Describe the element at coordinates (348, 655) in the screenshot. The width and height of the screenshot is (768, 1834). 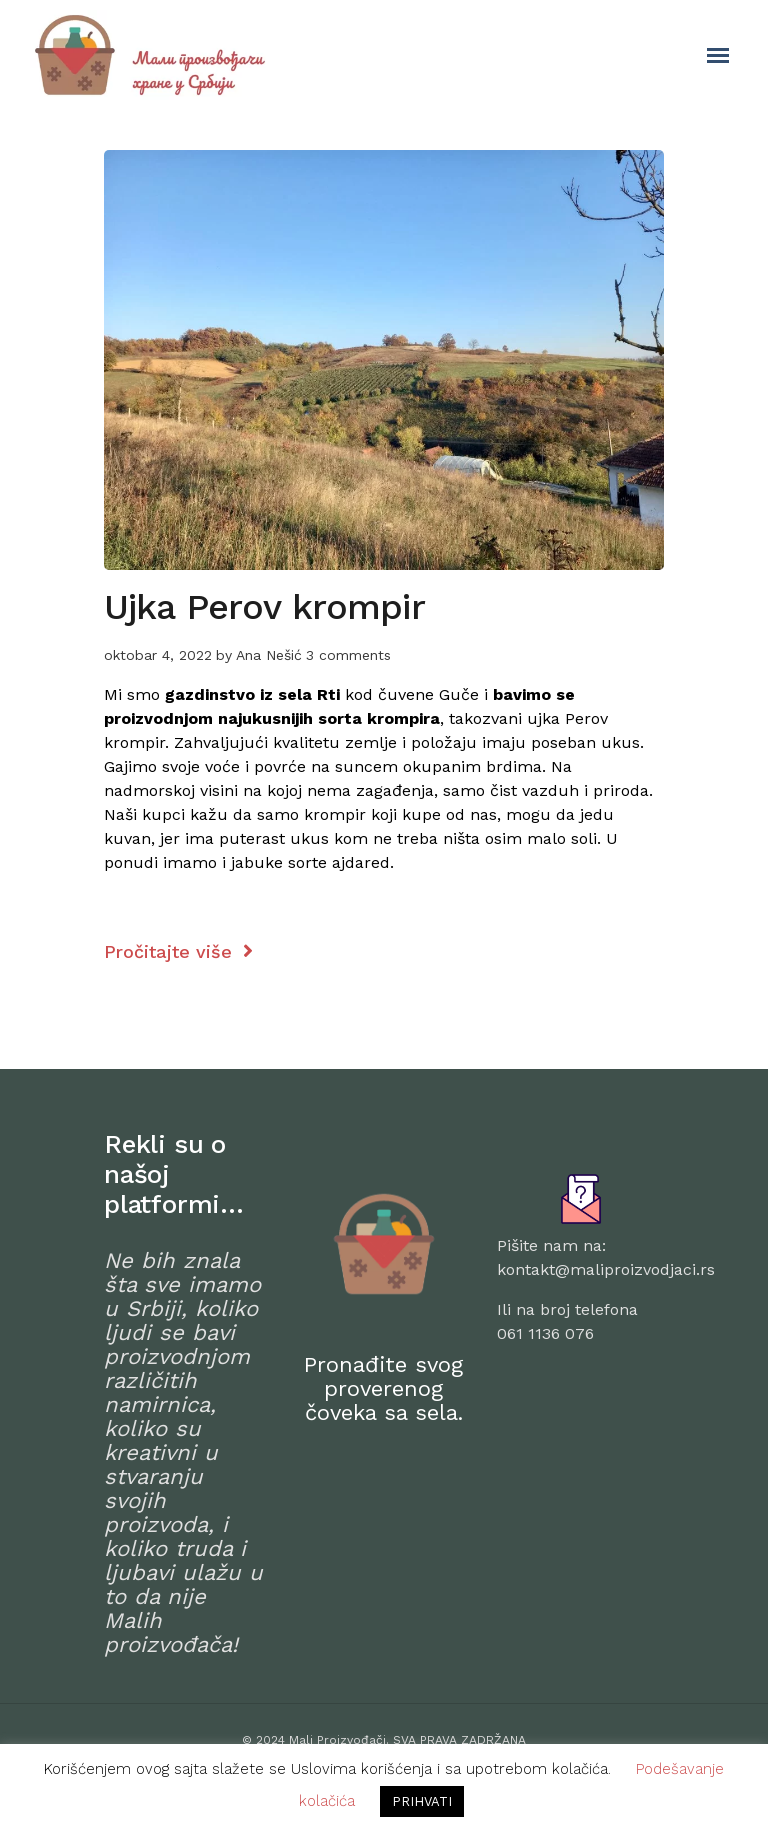
I see `3 comments` at that location.